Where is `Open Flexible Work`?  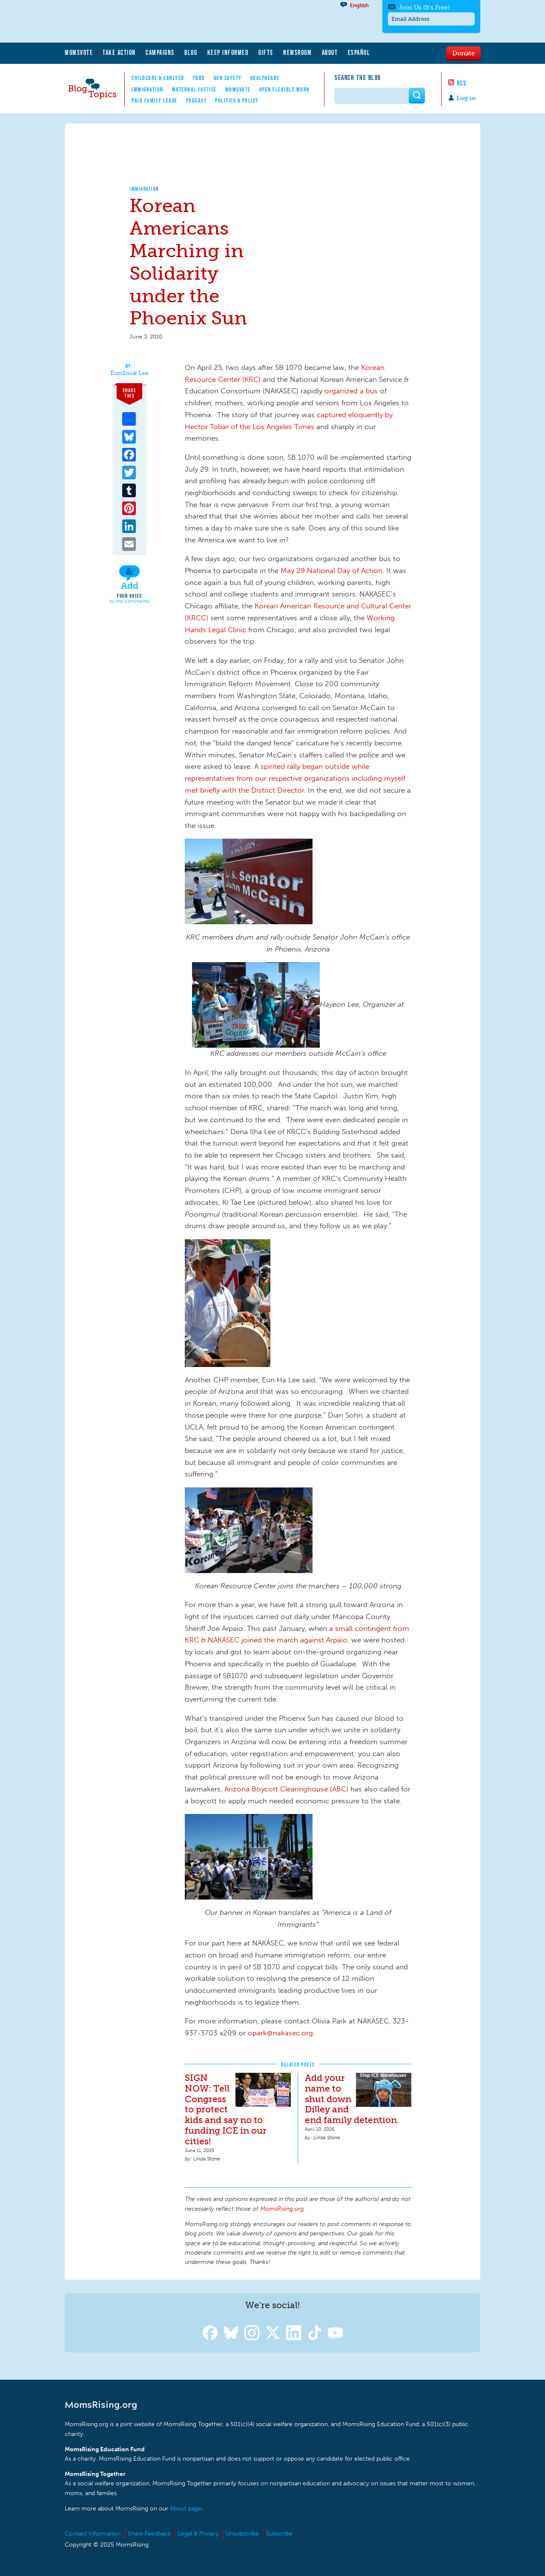
Open Flexible Work is located at coordinates (284, 89).